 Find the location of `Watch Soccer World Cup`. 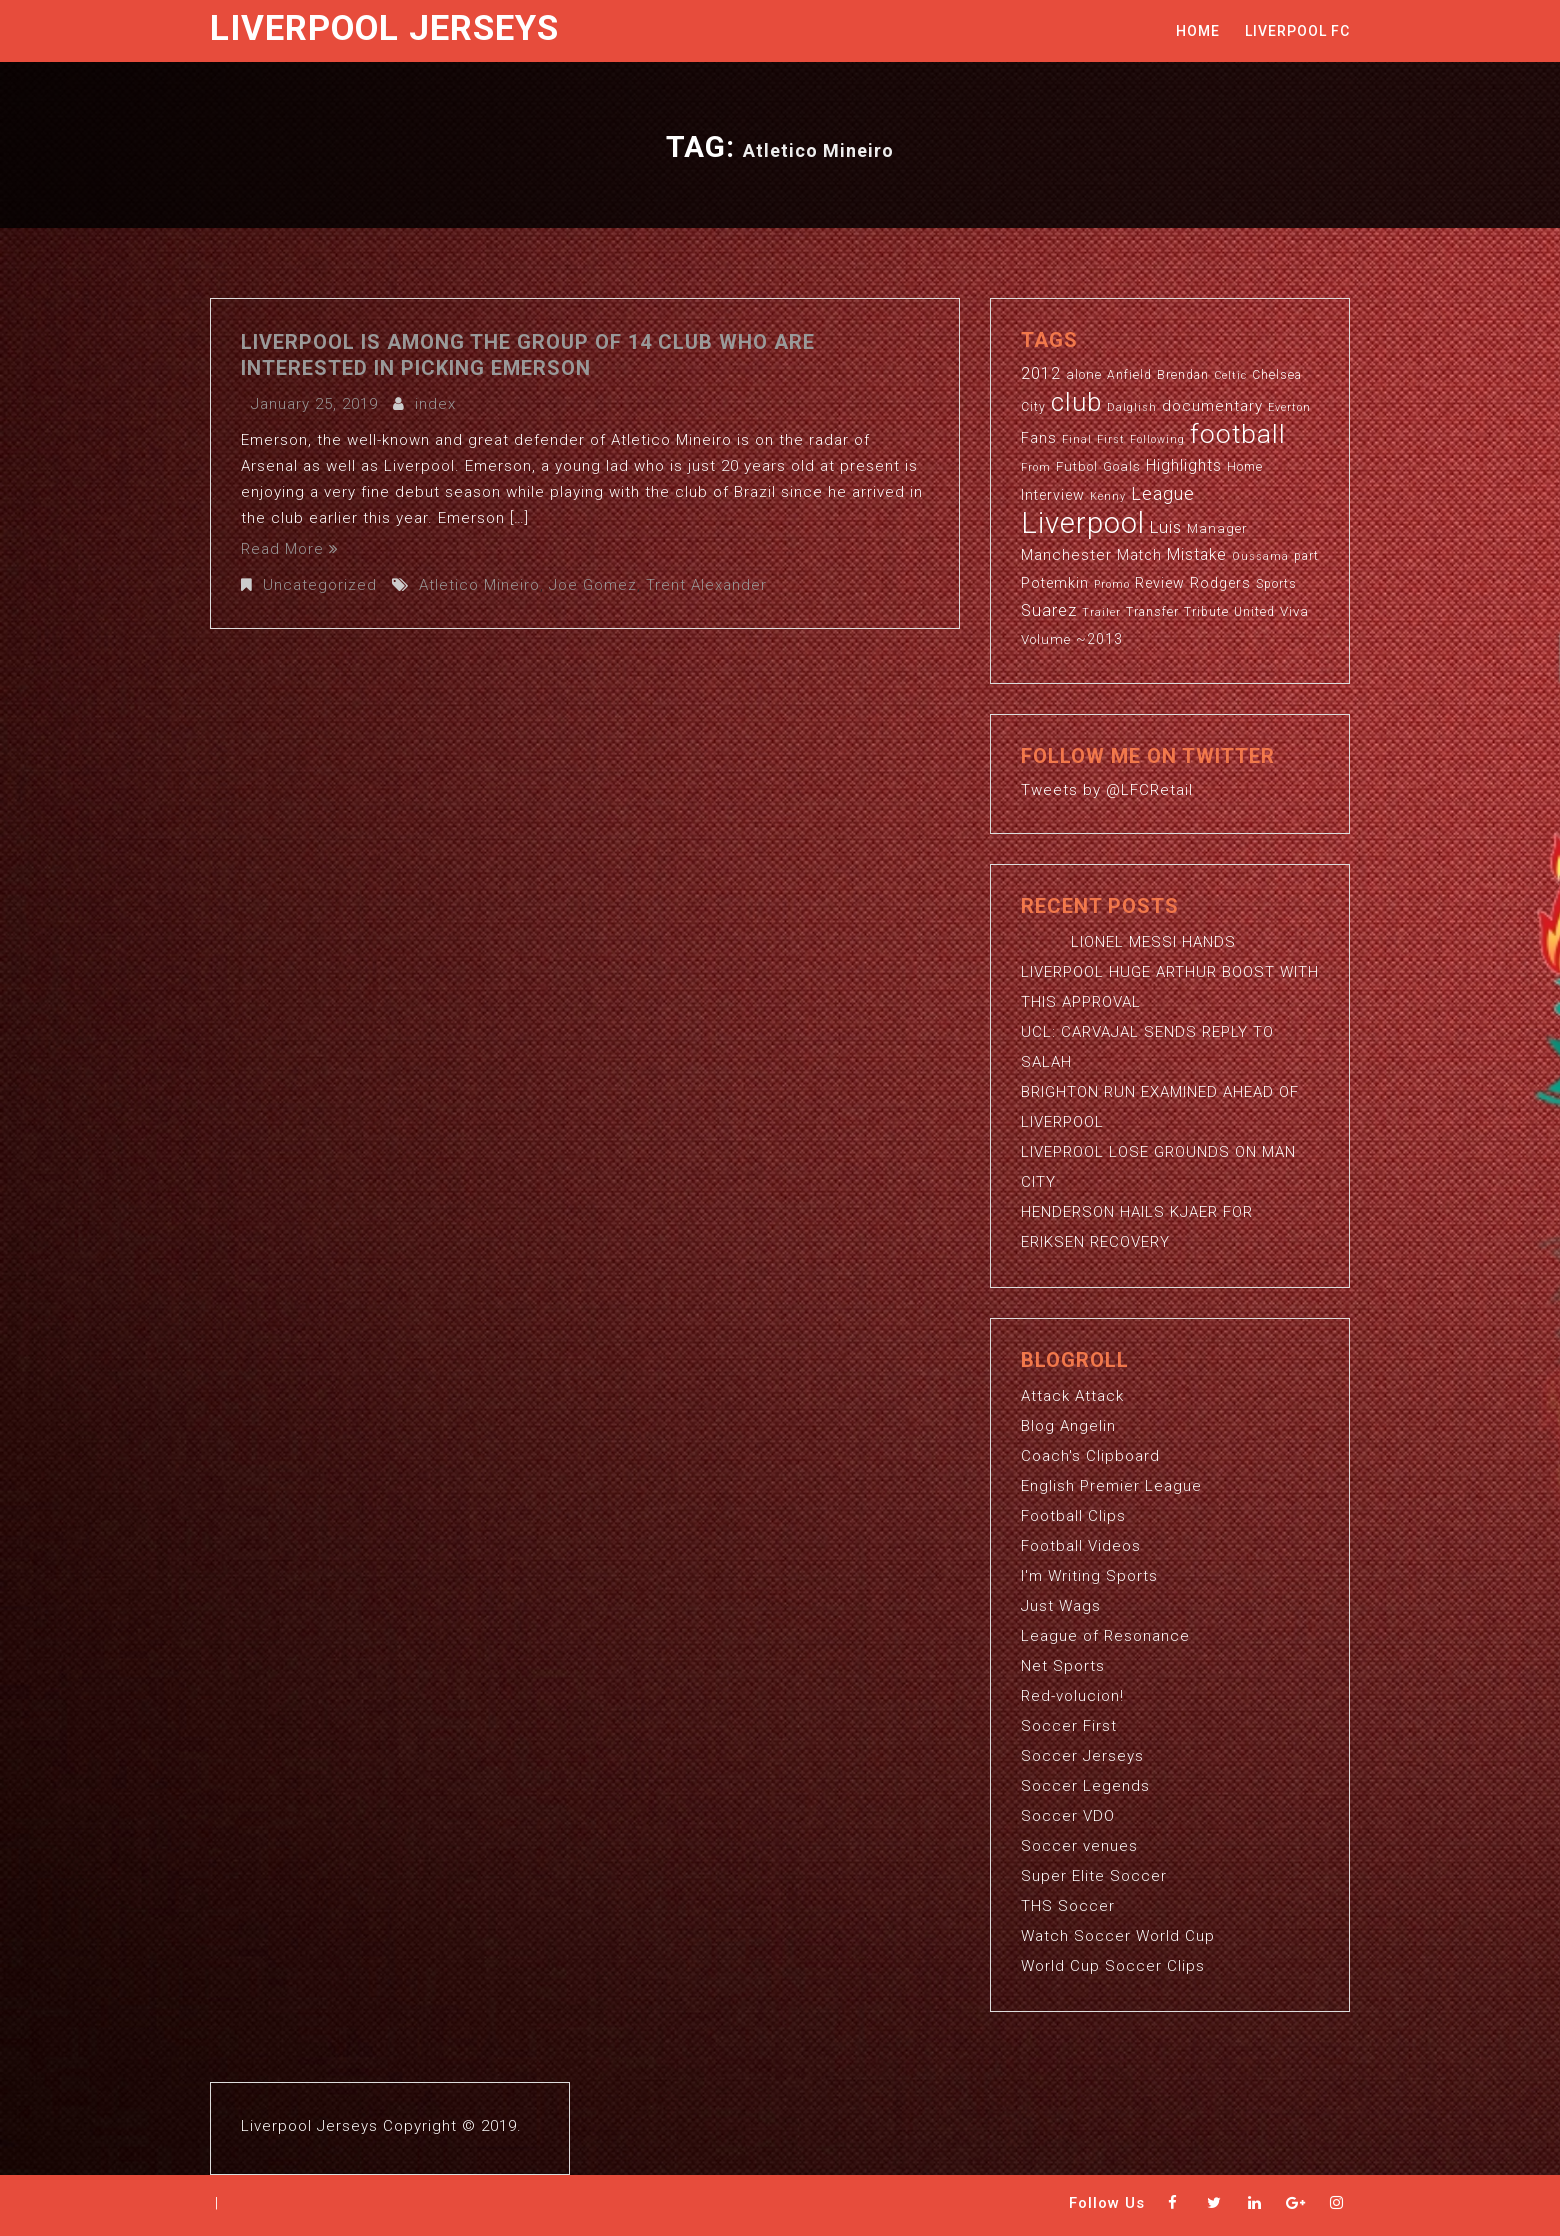

Watch Soccer World Cup is located at coordinates (1118, 1936).